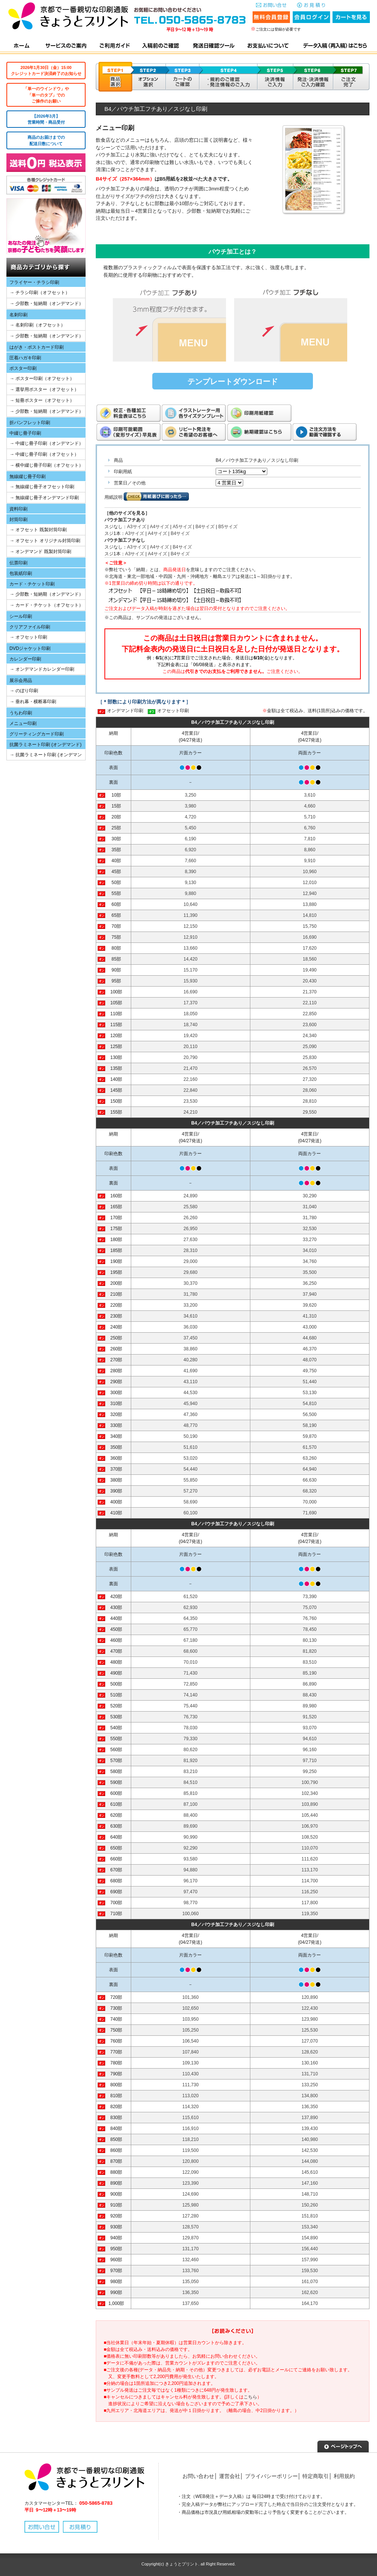 This screenshot has height=2576, width=377. What do you see at coordinates (191, 1392) in the screenshot?
I see `44,530` at bounding box center [191, 1392].